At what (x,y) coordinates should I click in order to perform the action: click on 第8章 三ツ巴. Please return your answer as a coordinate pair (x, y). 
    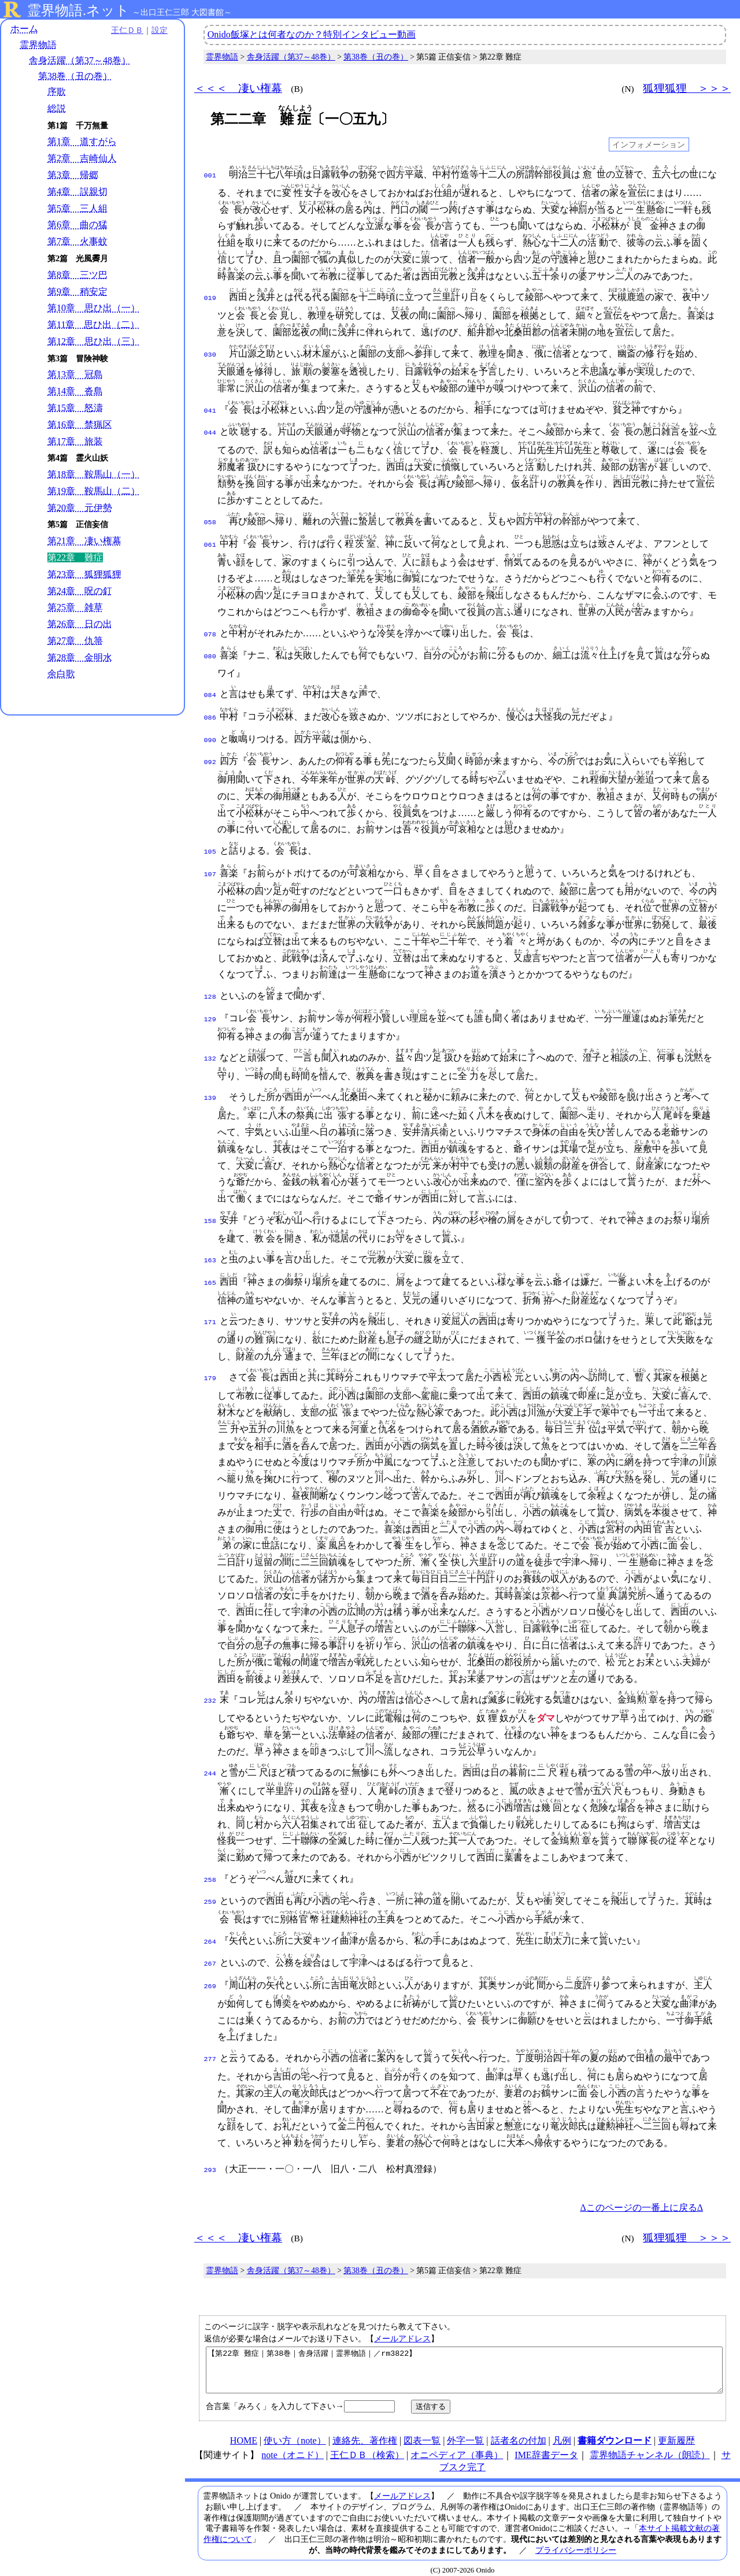
    Looking at the image, I should click on (77, 275).